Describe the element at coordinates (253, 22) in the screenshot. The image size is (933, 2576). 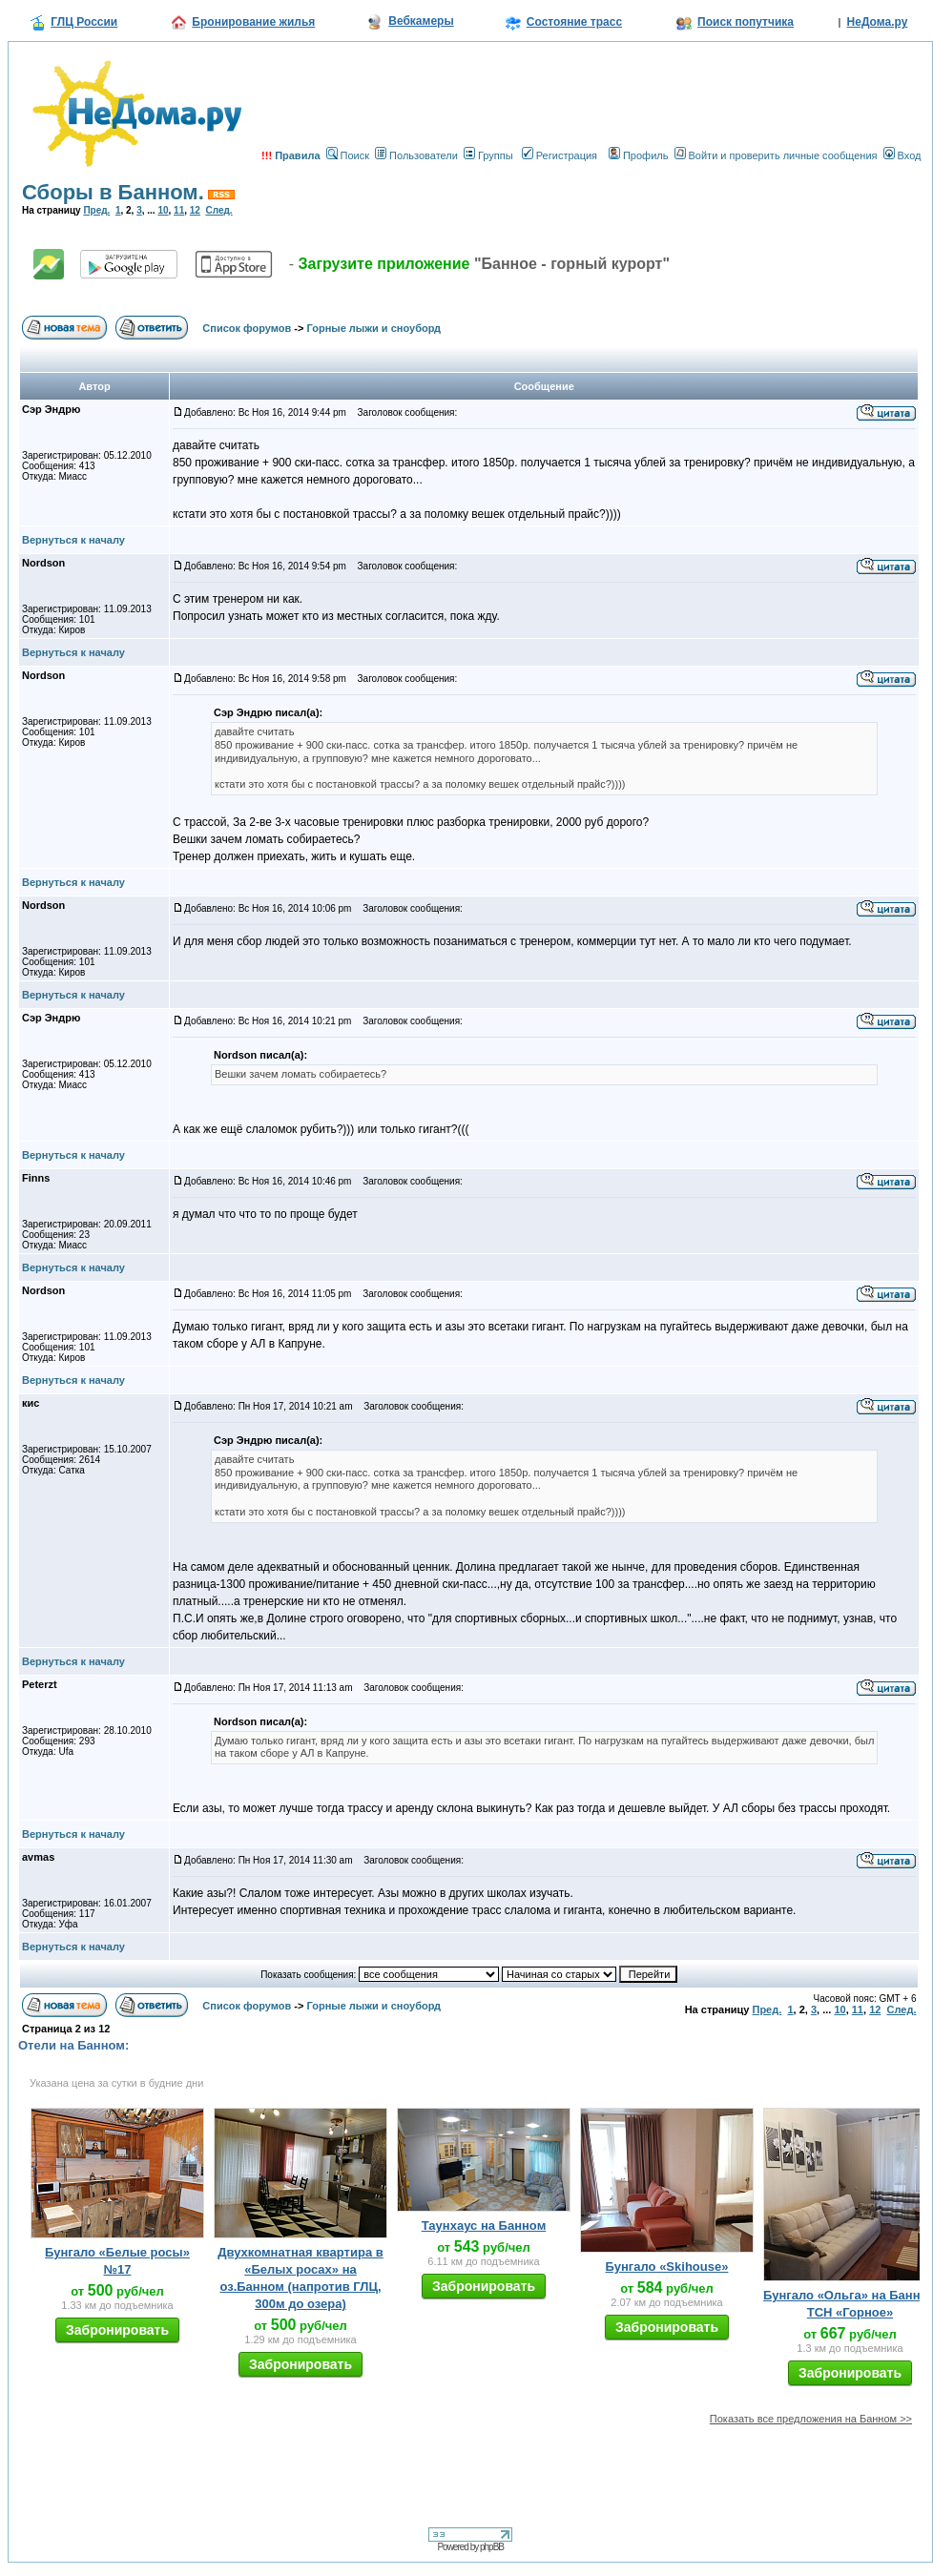
I see `Бронирование жилья` at that location.